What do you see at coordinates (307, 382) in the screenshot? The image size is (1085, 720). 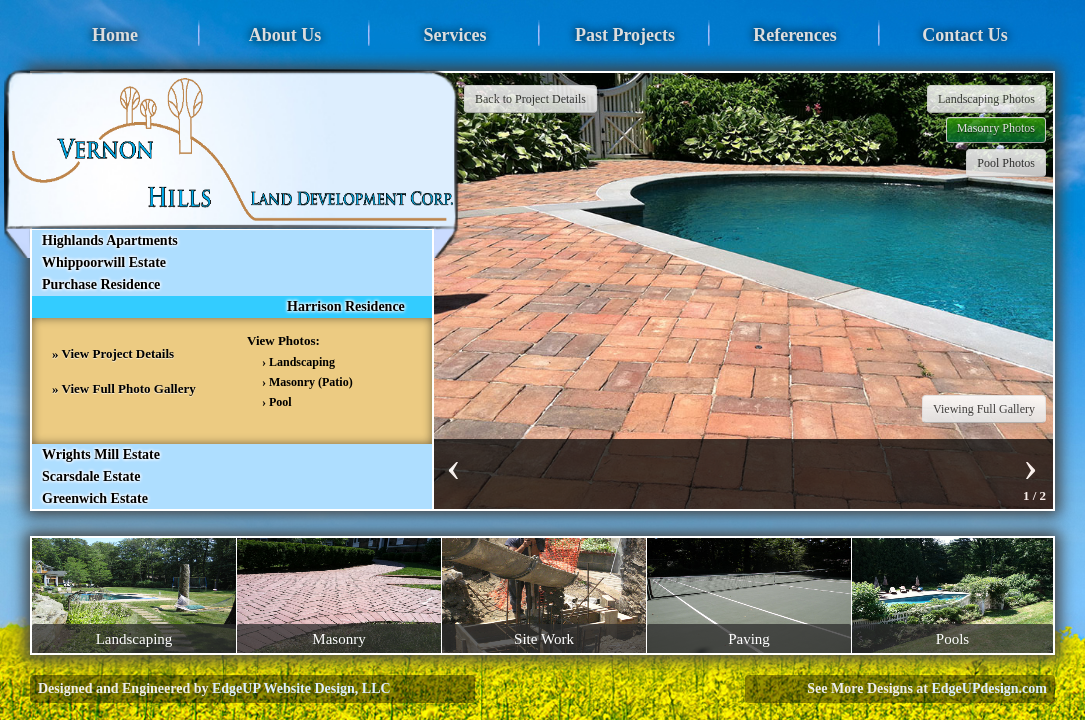 I see `› Masonry (Patio)` at bounding box center [307, 382].